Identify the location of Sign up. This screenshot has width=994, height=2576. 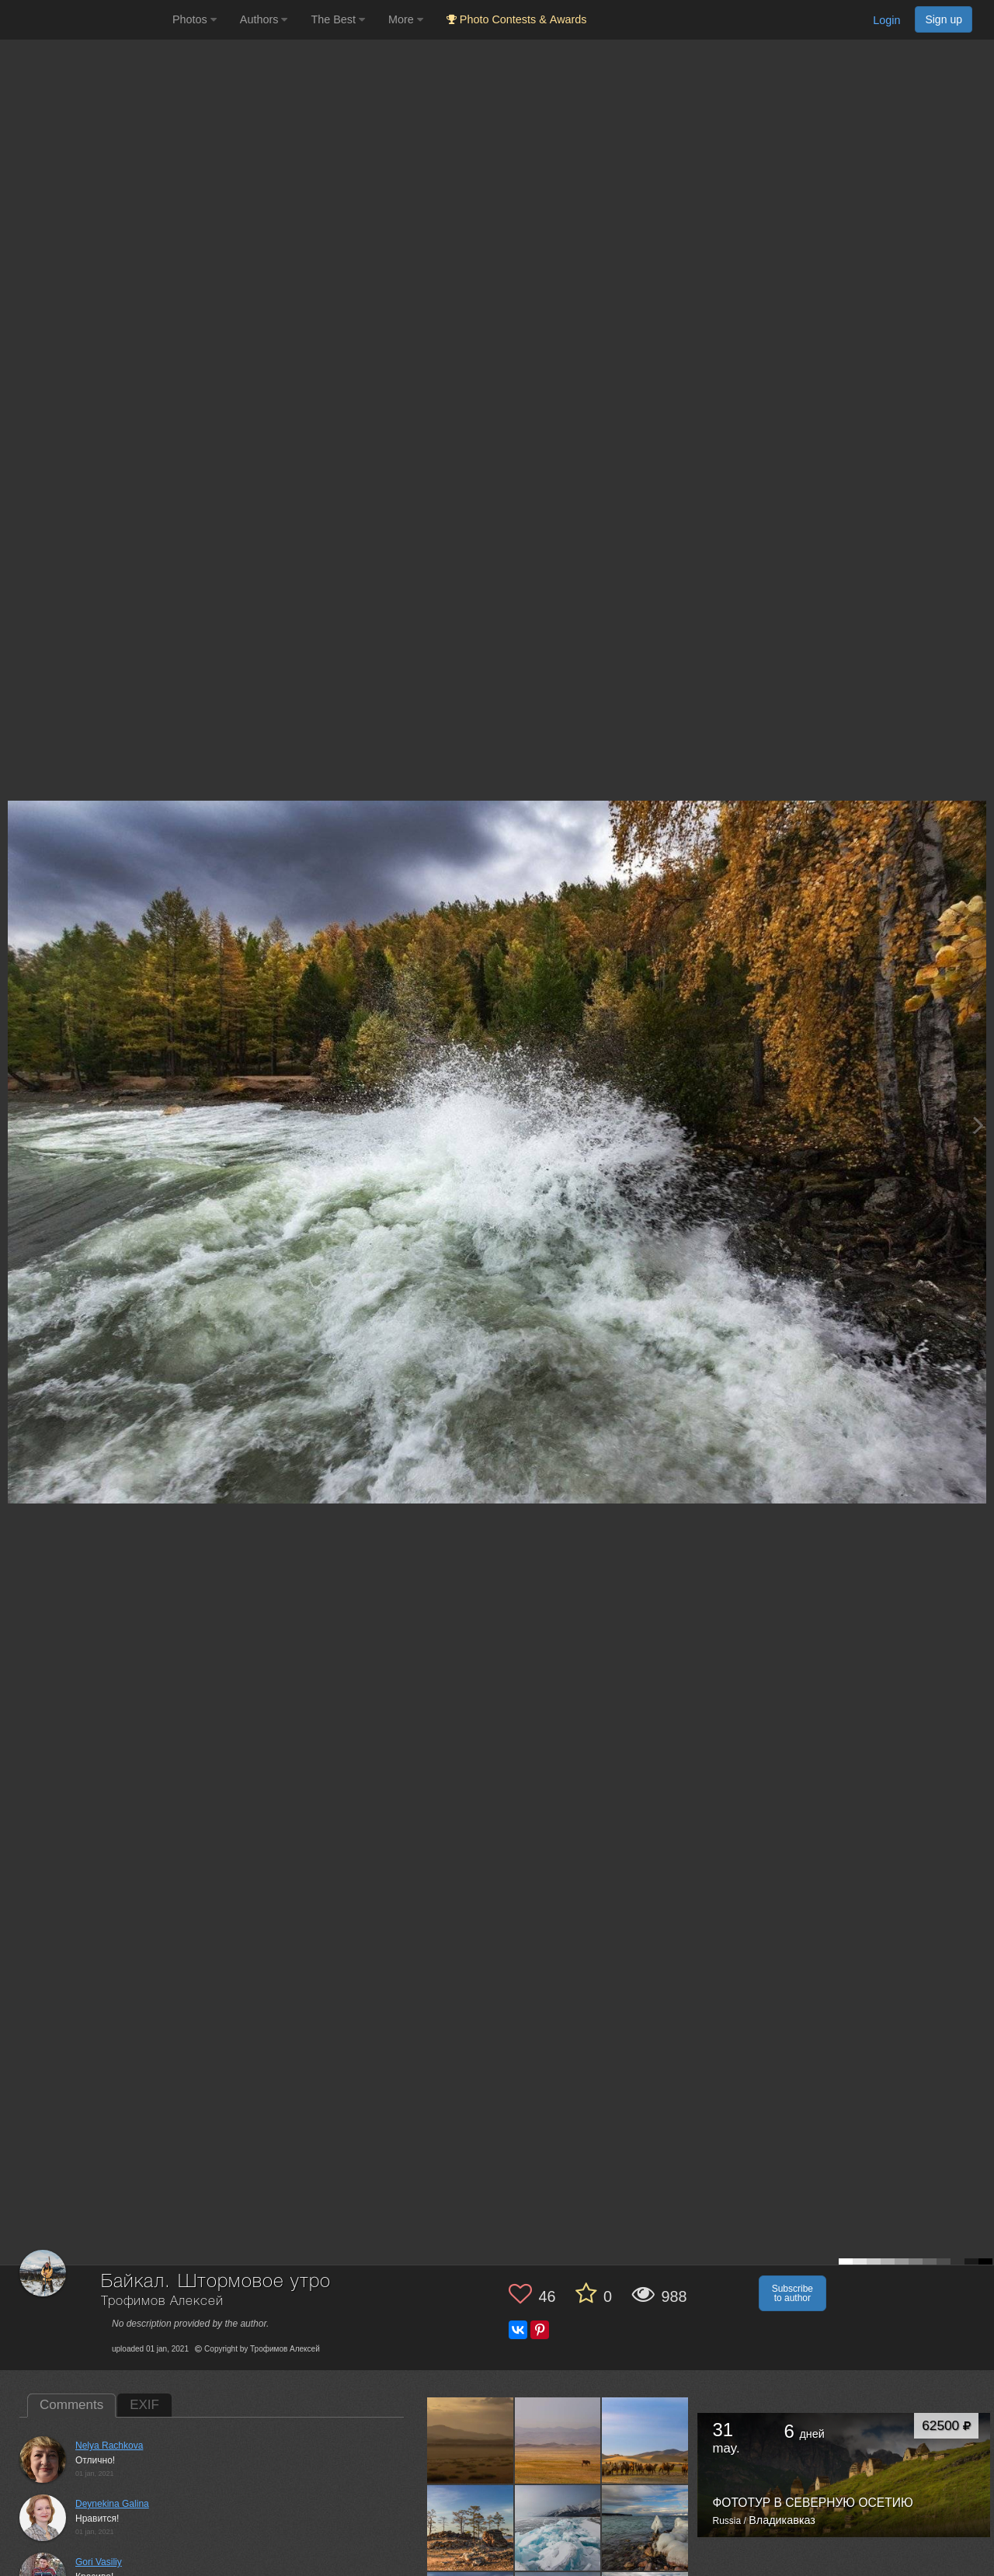
(943, 19).